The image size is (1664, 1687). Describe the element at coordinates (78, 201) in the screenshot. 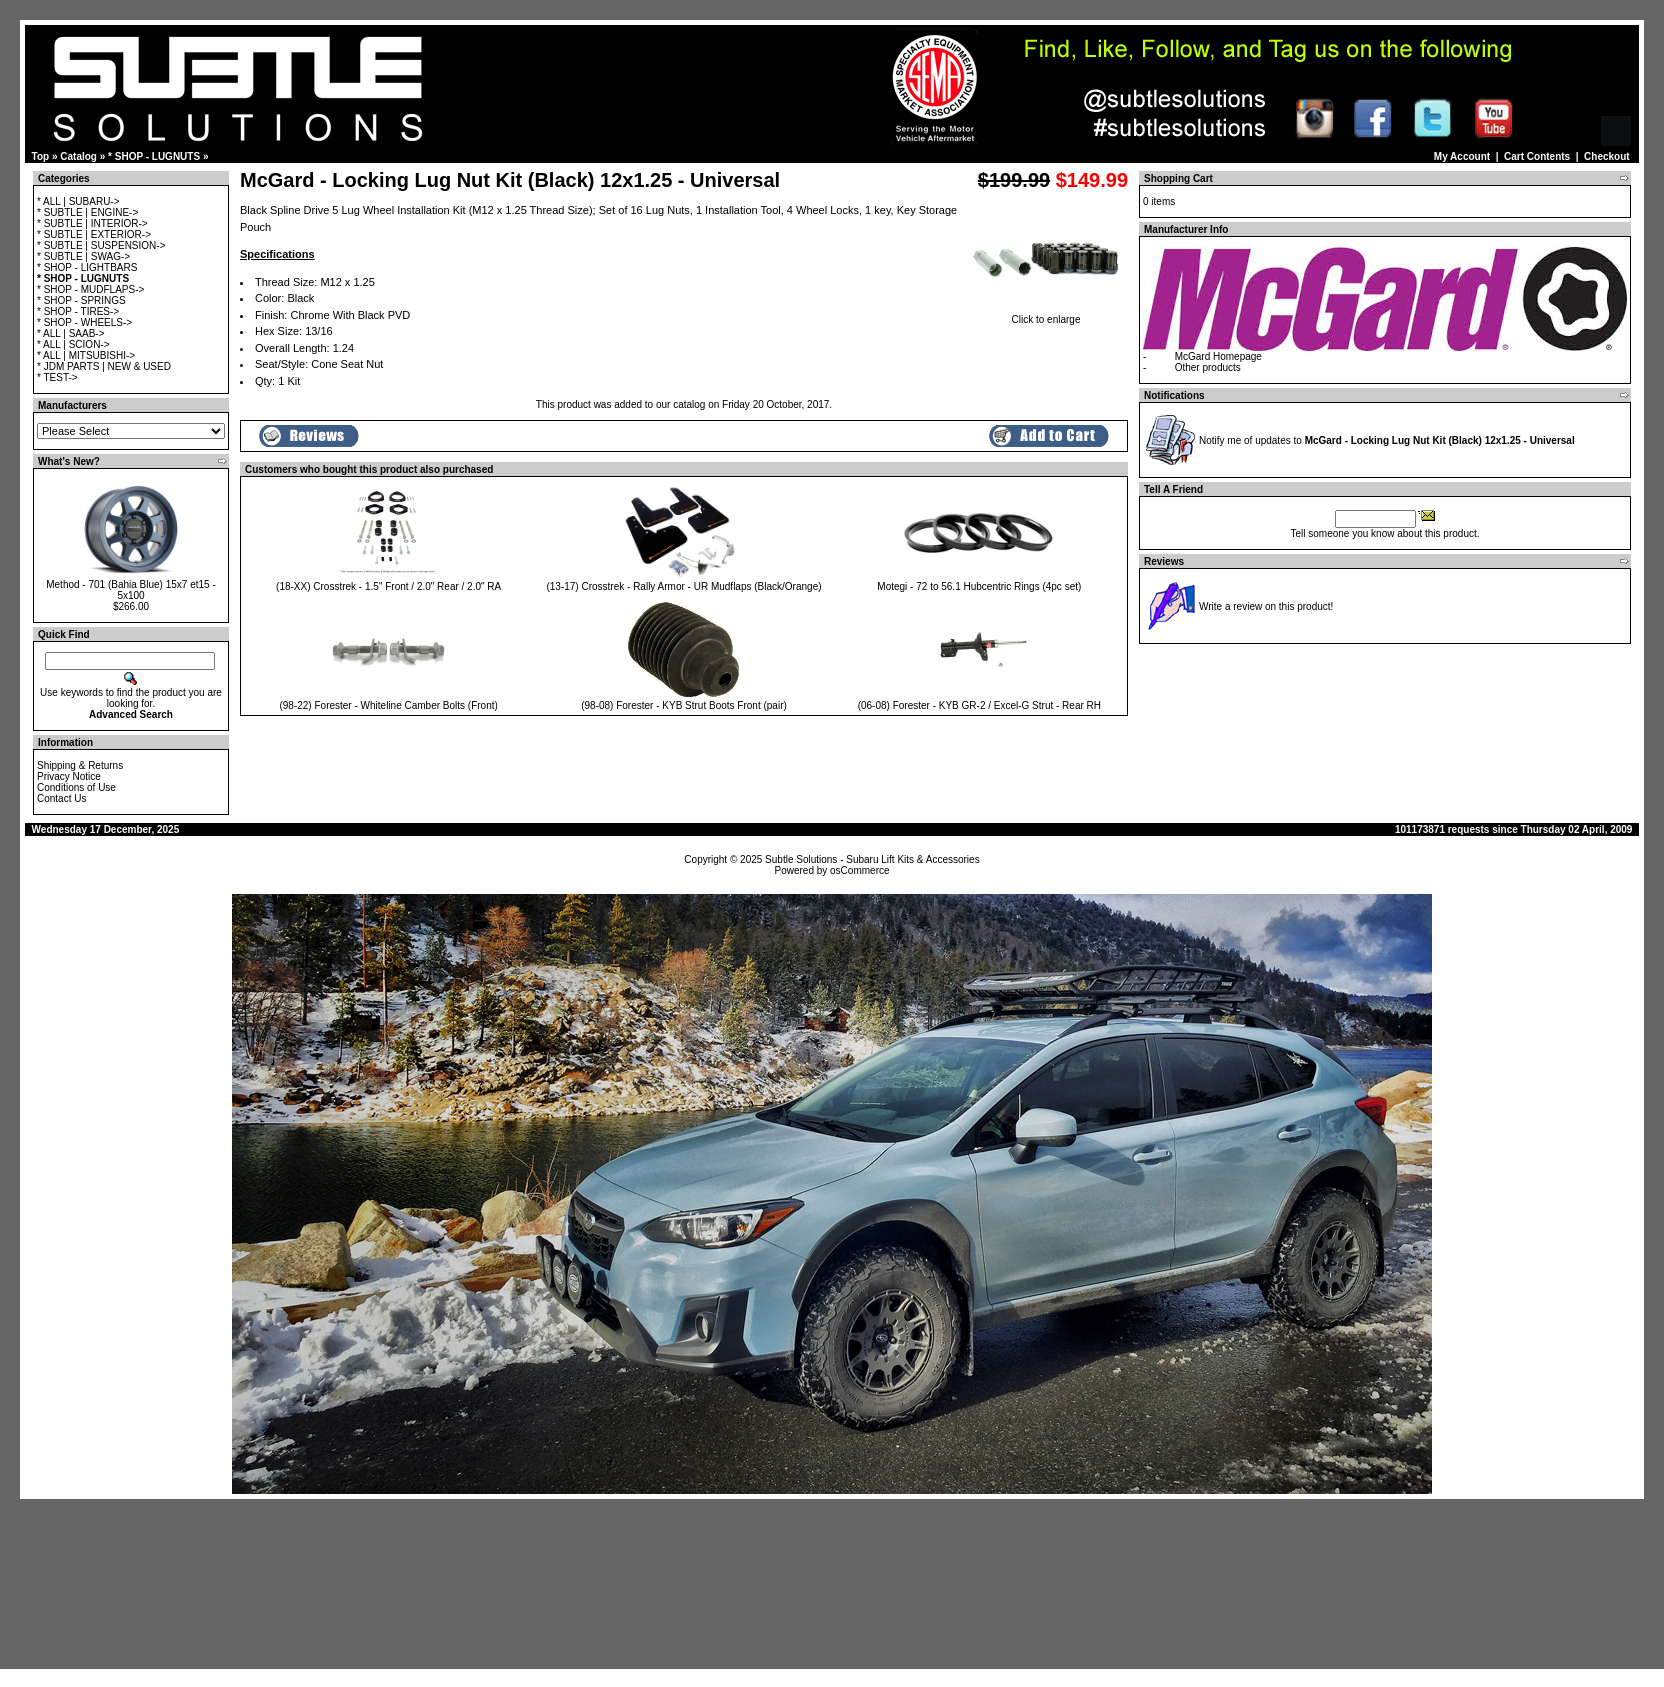

I see `* ALL | SUBARU->` at that location.